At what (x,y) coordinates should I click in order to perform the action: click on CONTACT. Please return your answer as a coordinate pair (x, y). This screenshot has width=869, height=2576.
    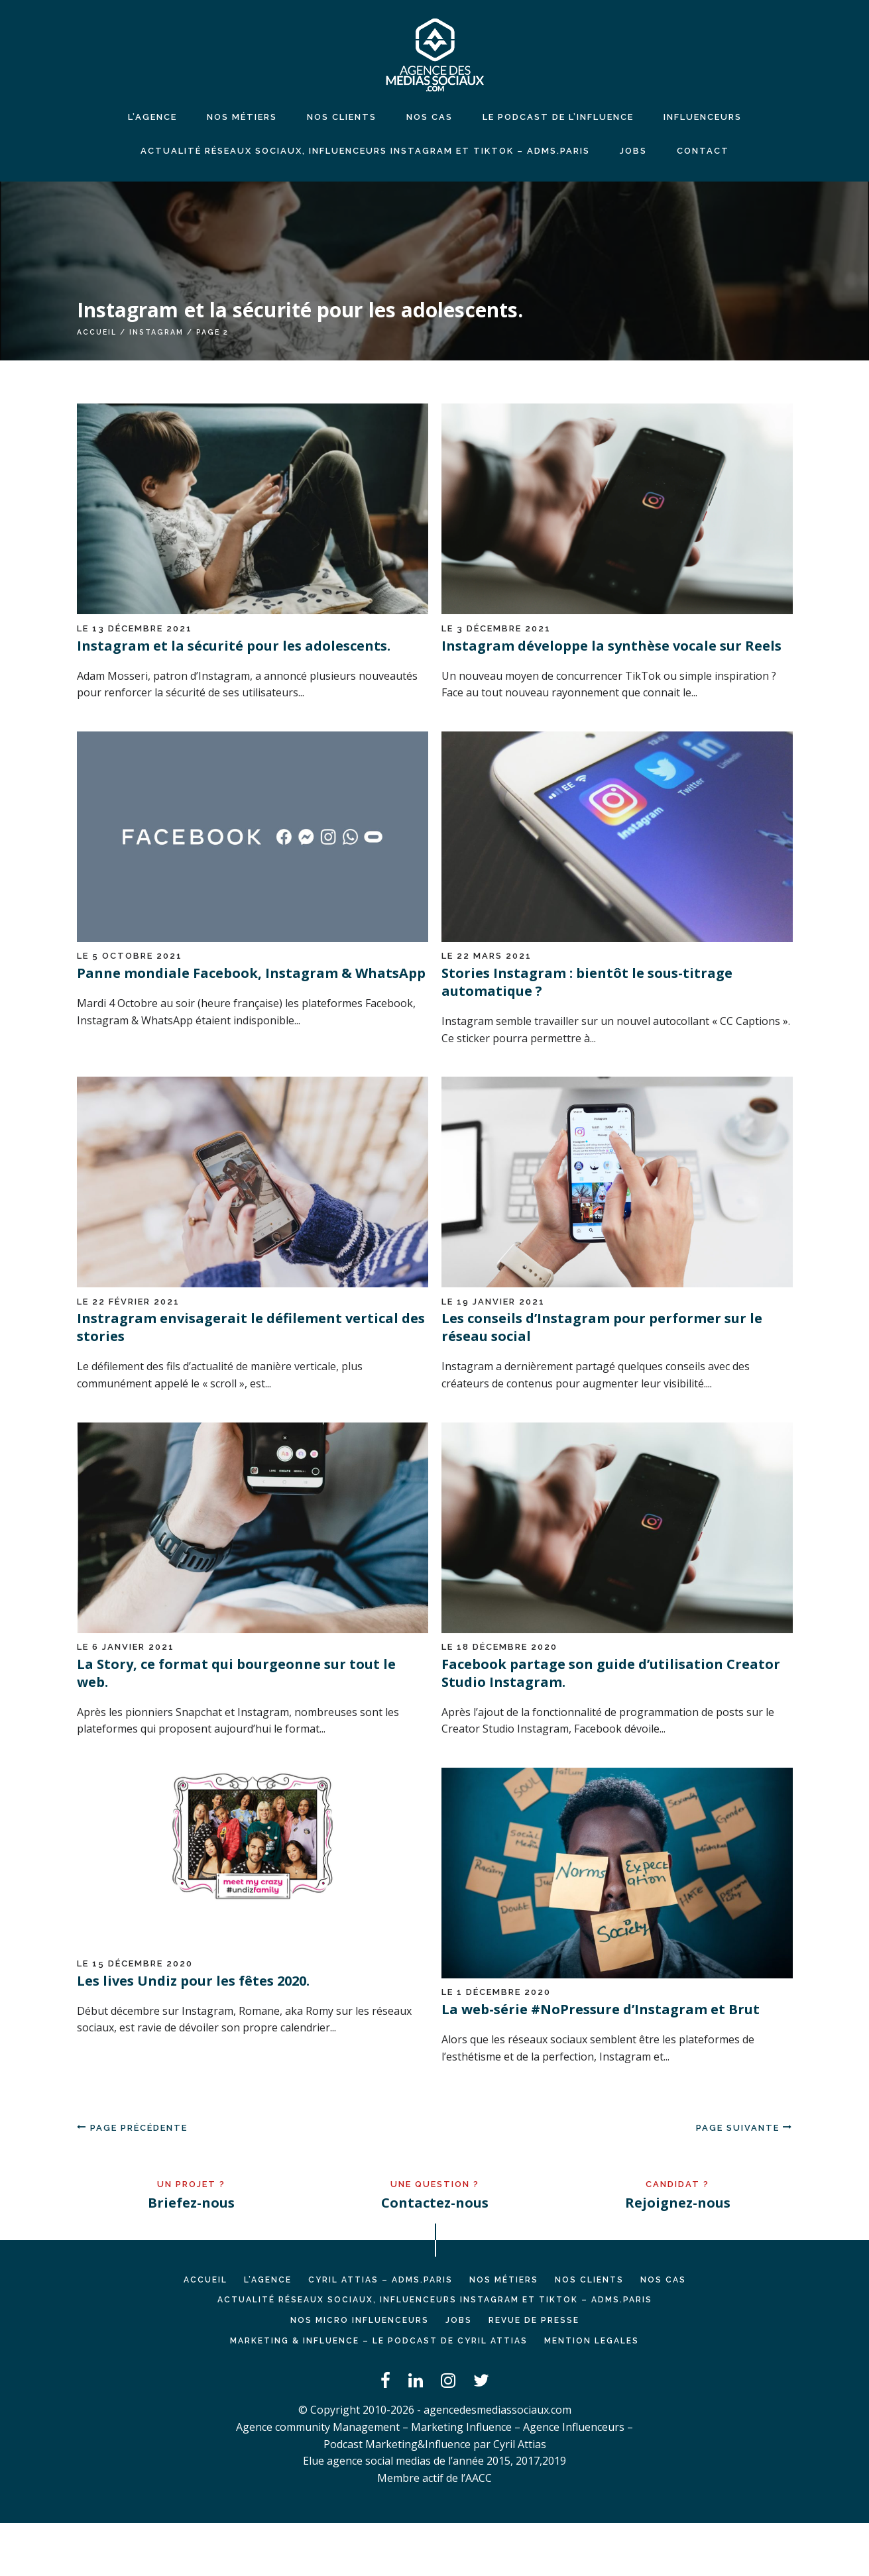
    Looking at the image, I should click on (703, 151).